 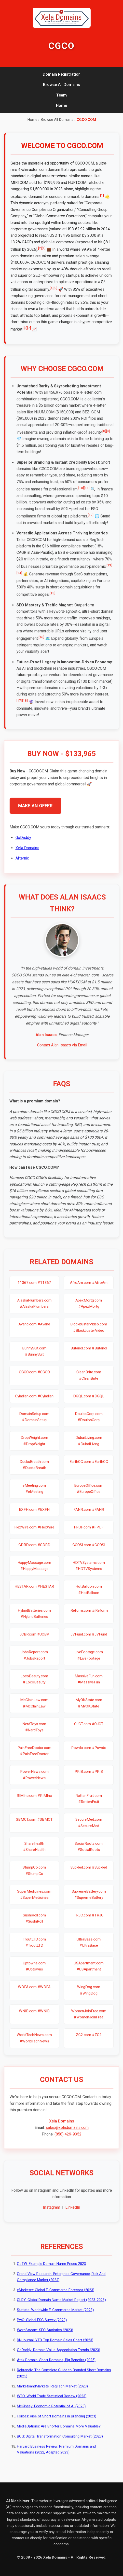 I want to click on MediaOptions: Are Shorter Domains More Valuable?, so click(x=59, y=2428).